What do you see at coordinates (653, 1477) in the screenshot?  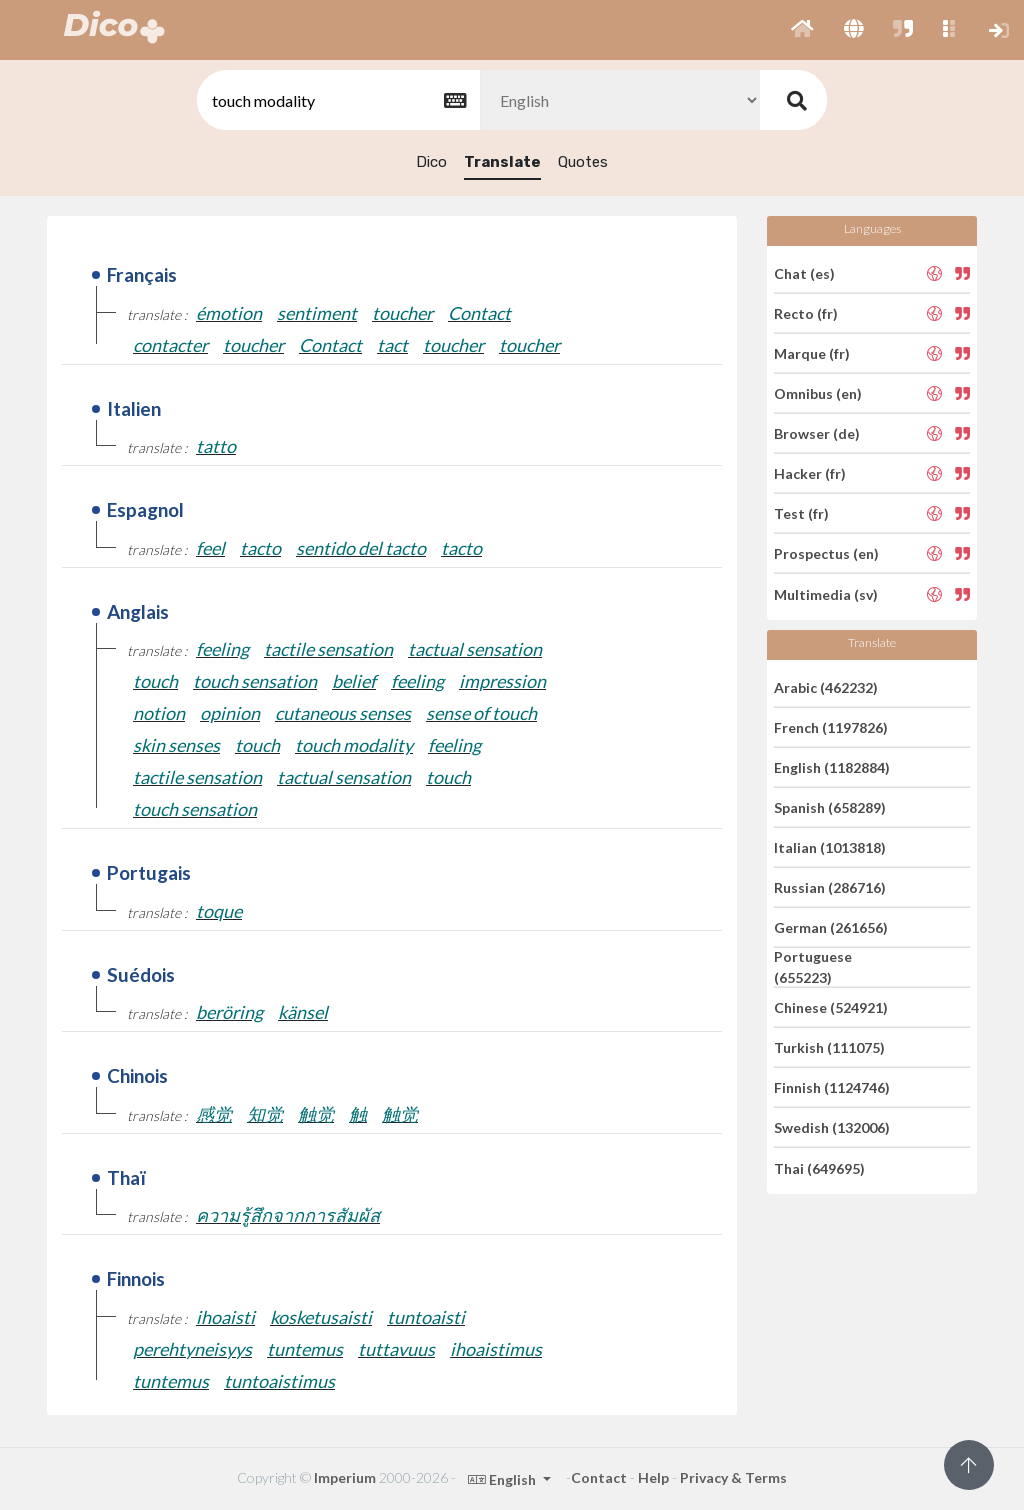 I see `Help` at bounding box center [653, 1477].